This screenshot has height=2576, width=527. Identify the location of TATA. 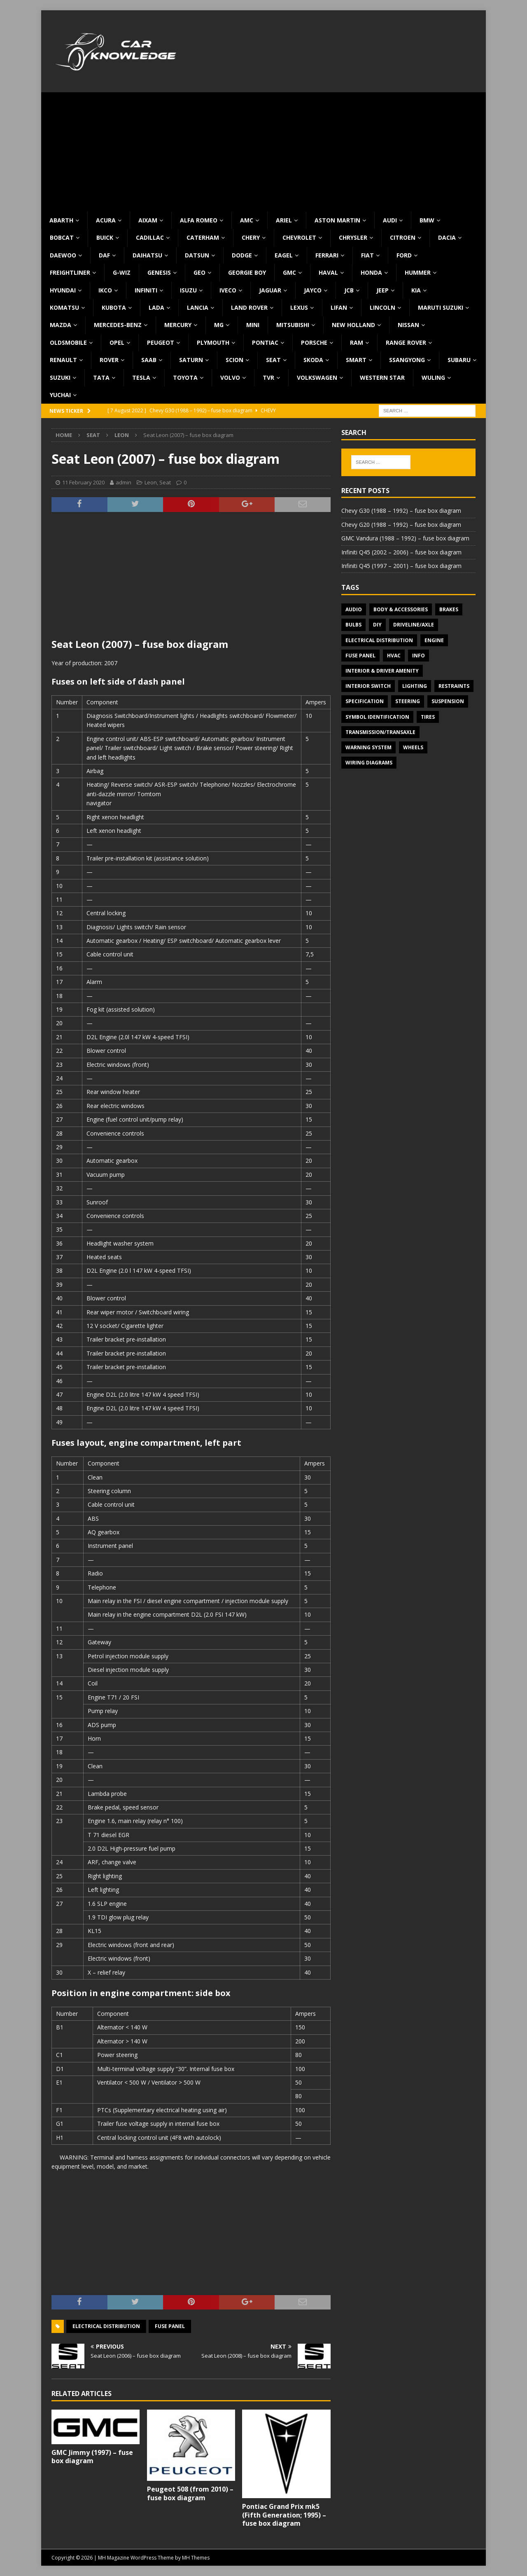
(101, 377).